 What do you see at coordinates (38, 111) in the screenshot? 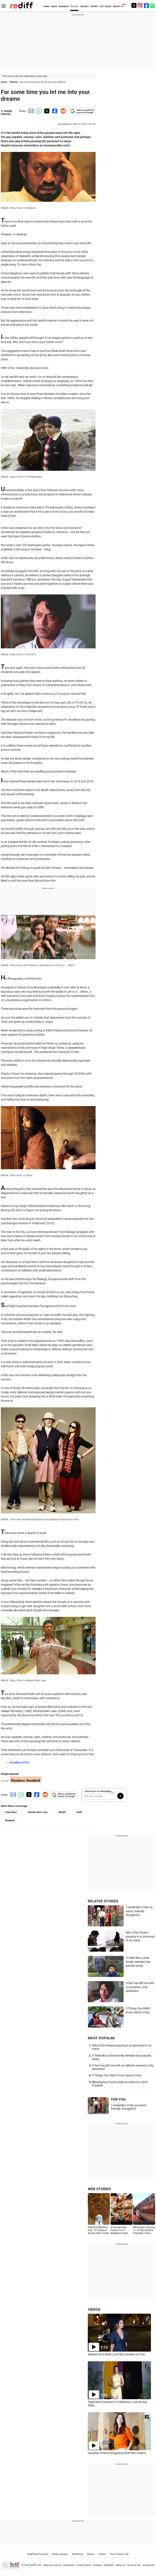
I see `[Whatsapp Share]` at bounding box center [38, 111].